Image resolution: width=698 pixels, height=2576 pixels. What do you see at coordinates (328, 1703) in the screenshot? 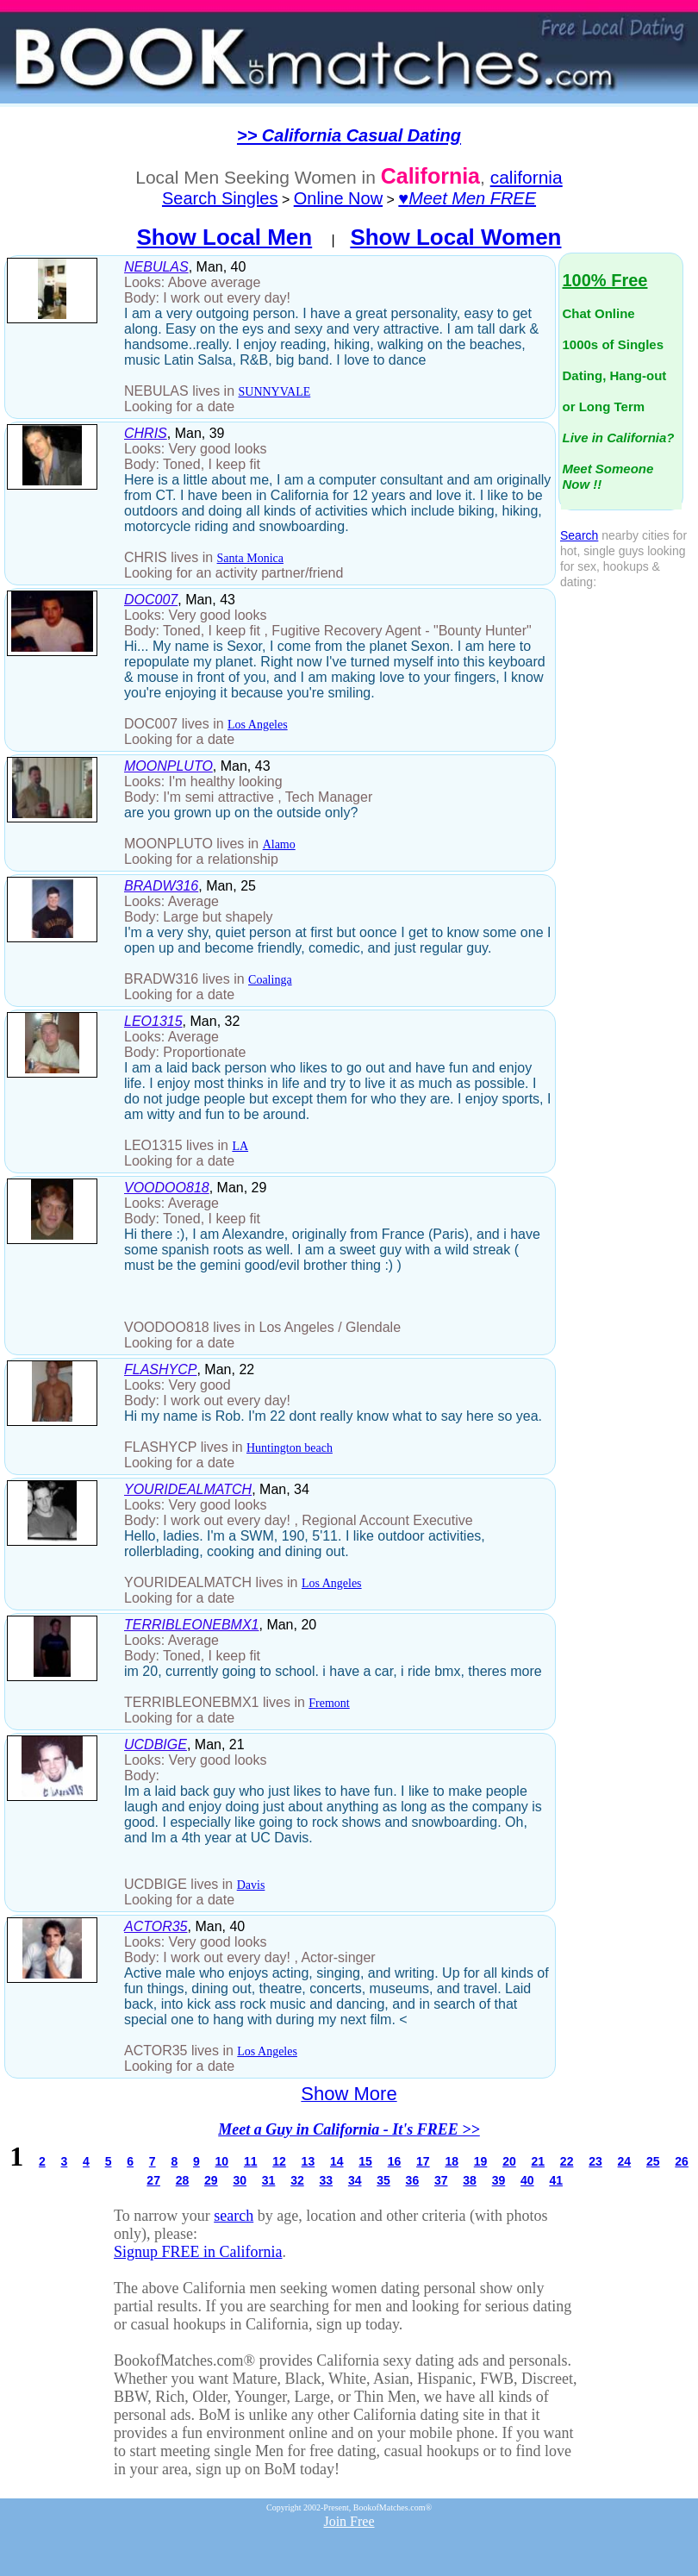
I see `Fremont` at bounding box center [328, 1703].